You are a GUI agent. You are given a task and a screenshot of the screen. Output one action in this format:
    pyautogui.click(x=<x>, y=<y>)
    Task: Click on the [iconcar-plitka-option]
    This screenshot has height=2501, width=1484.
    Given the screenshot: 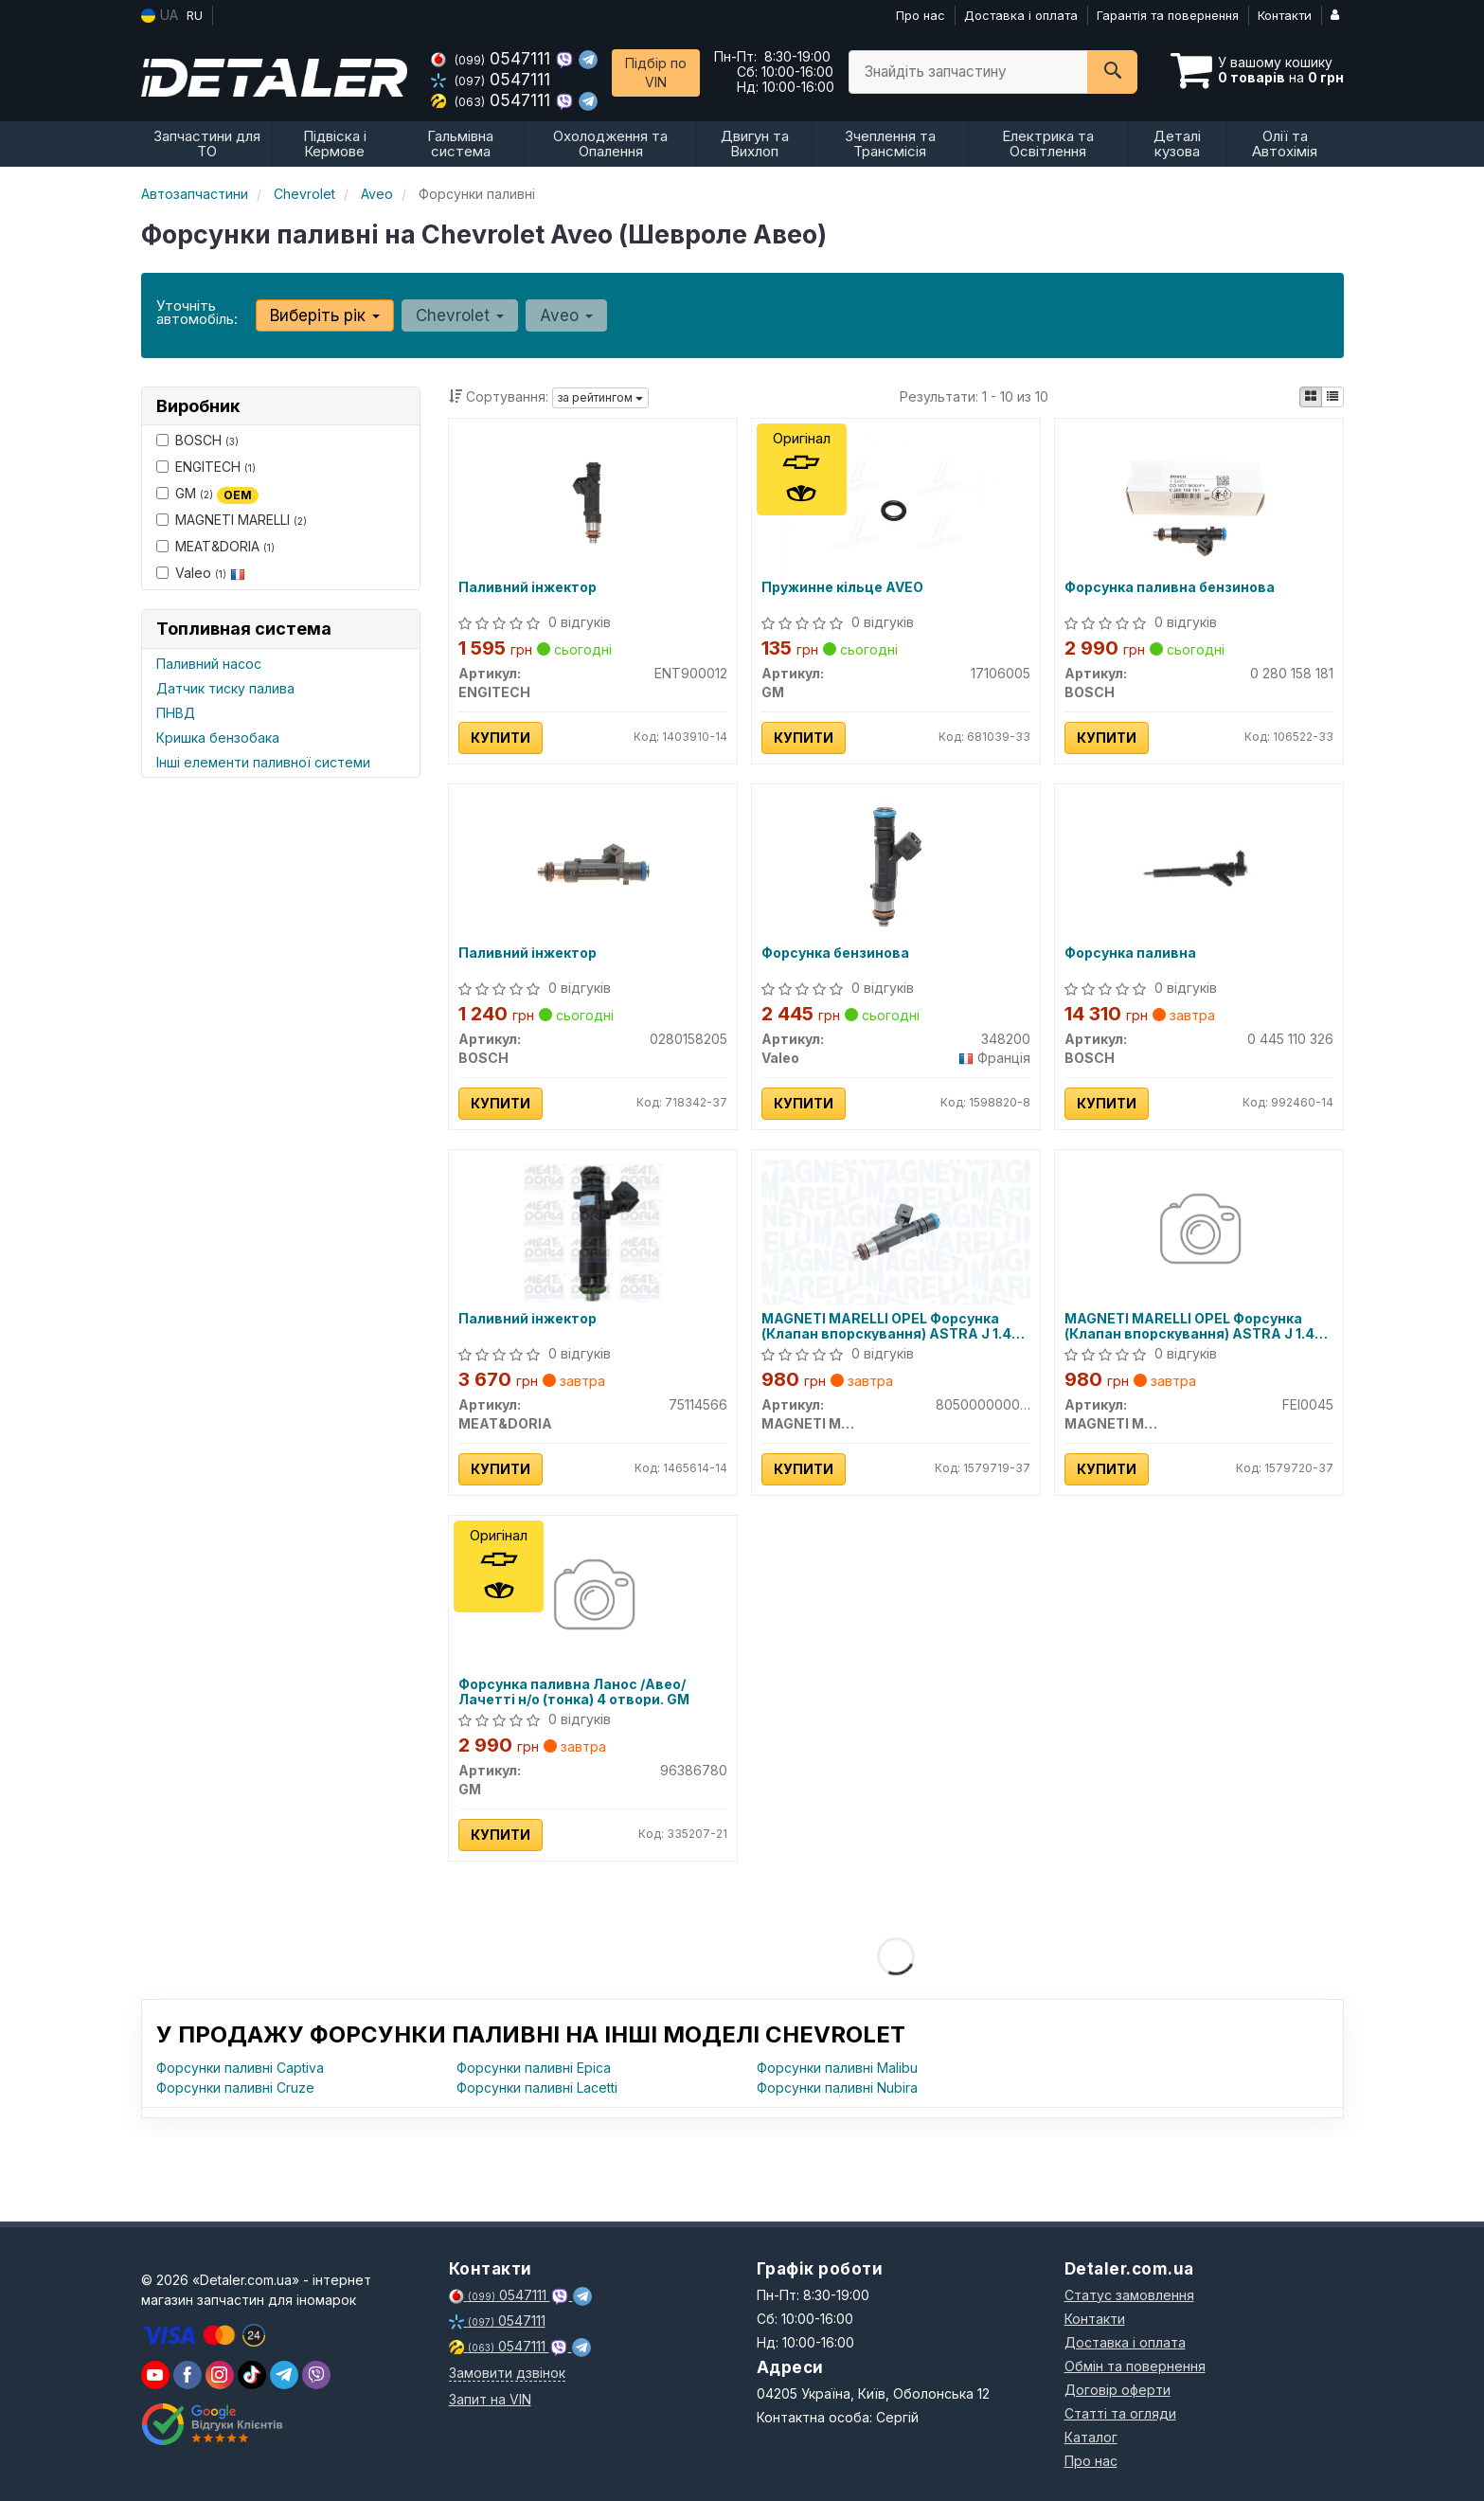 What is the action you would take?
    pyautogui.click(x=1310, y=397)
    